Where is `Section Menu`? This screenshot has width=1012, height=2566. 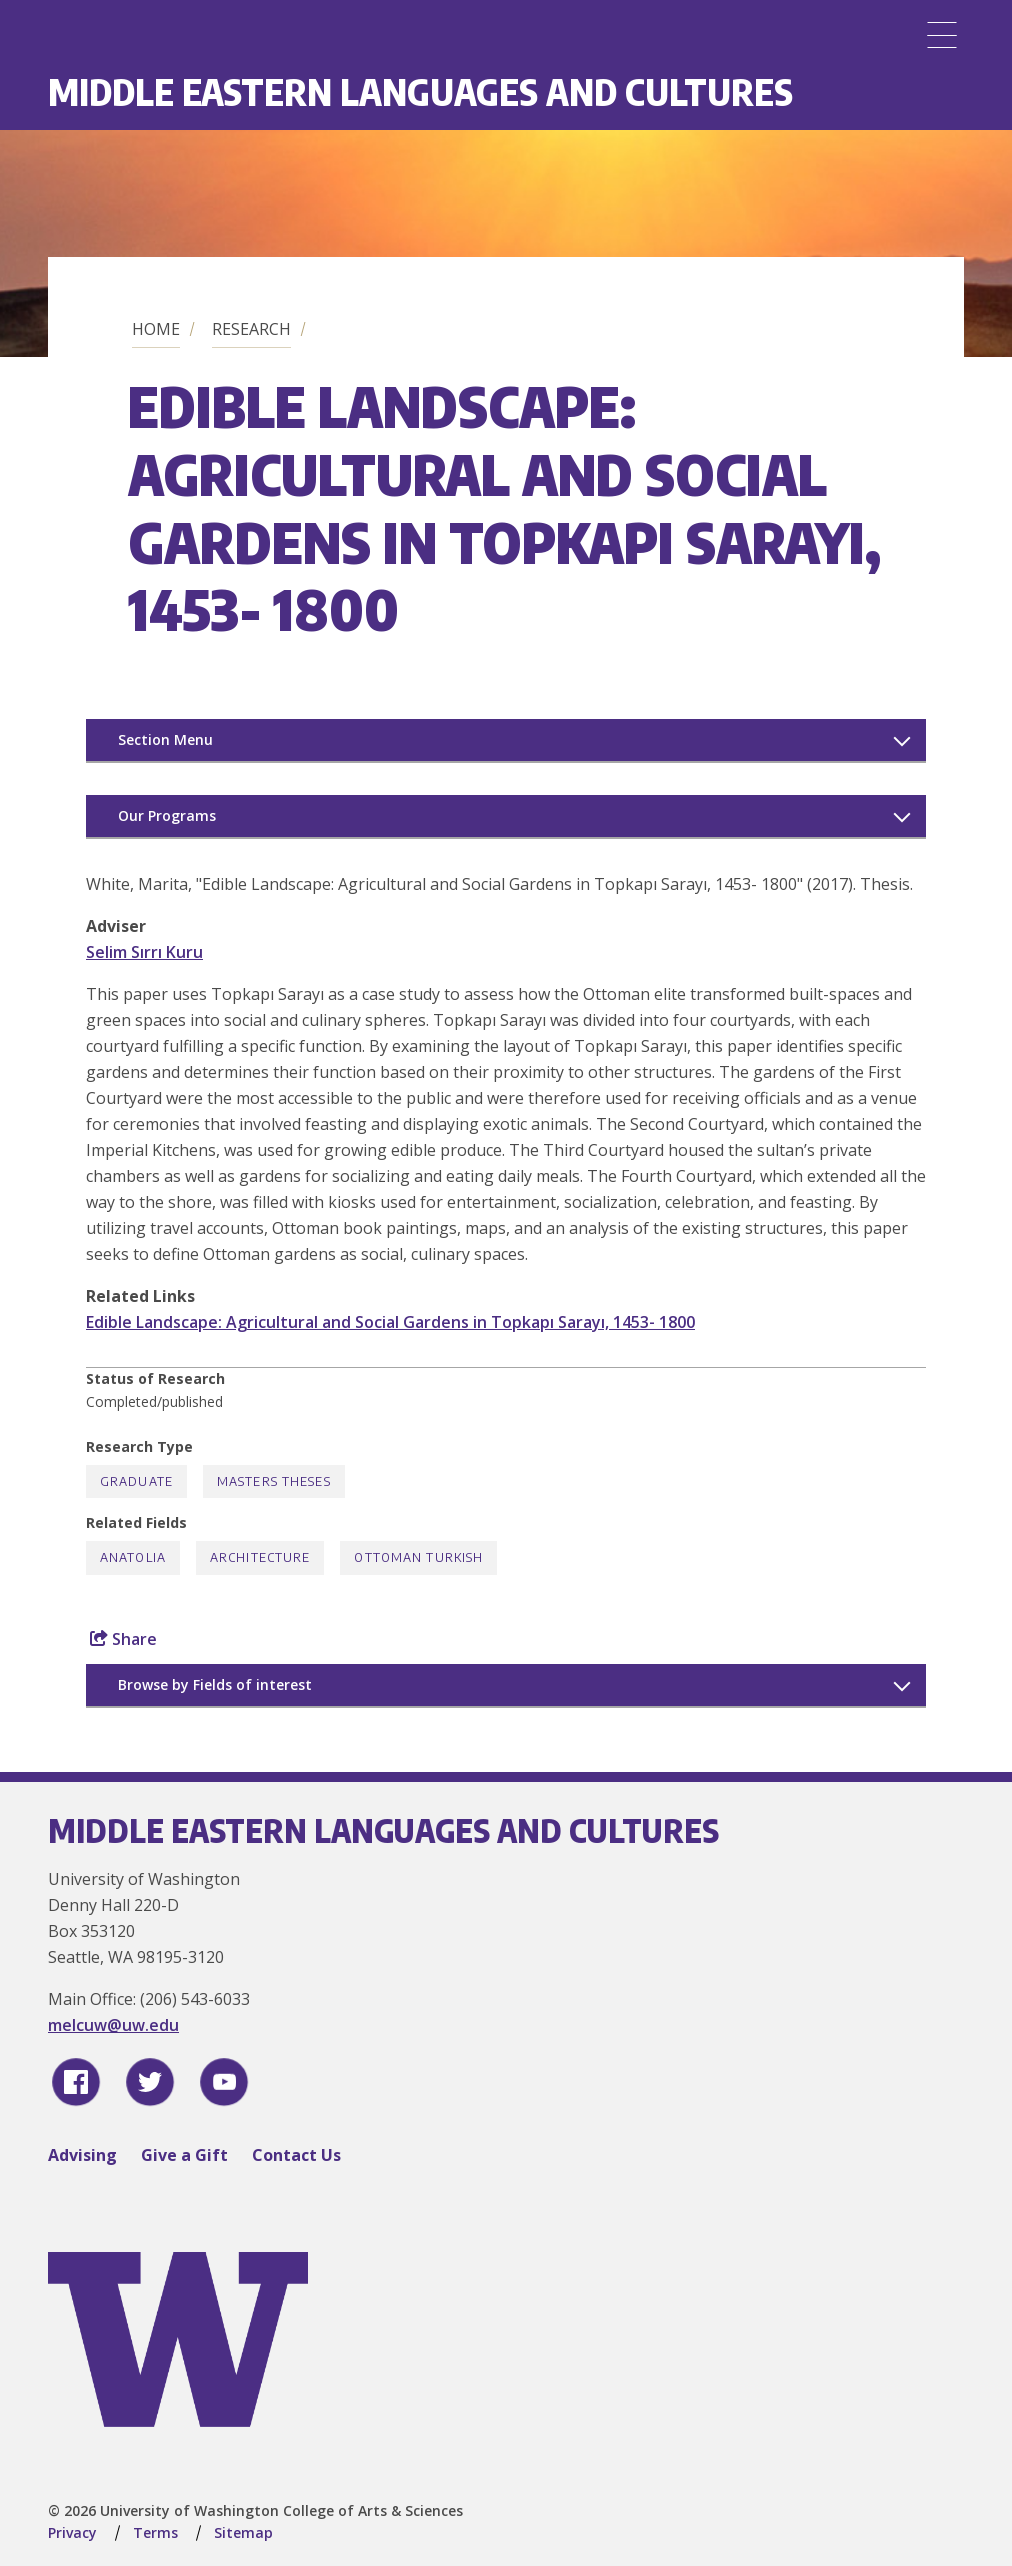
Section Menu is located at coordinates (165, 739).